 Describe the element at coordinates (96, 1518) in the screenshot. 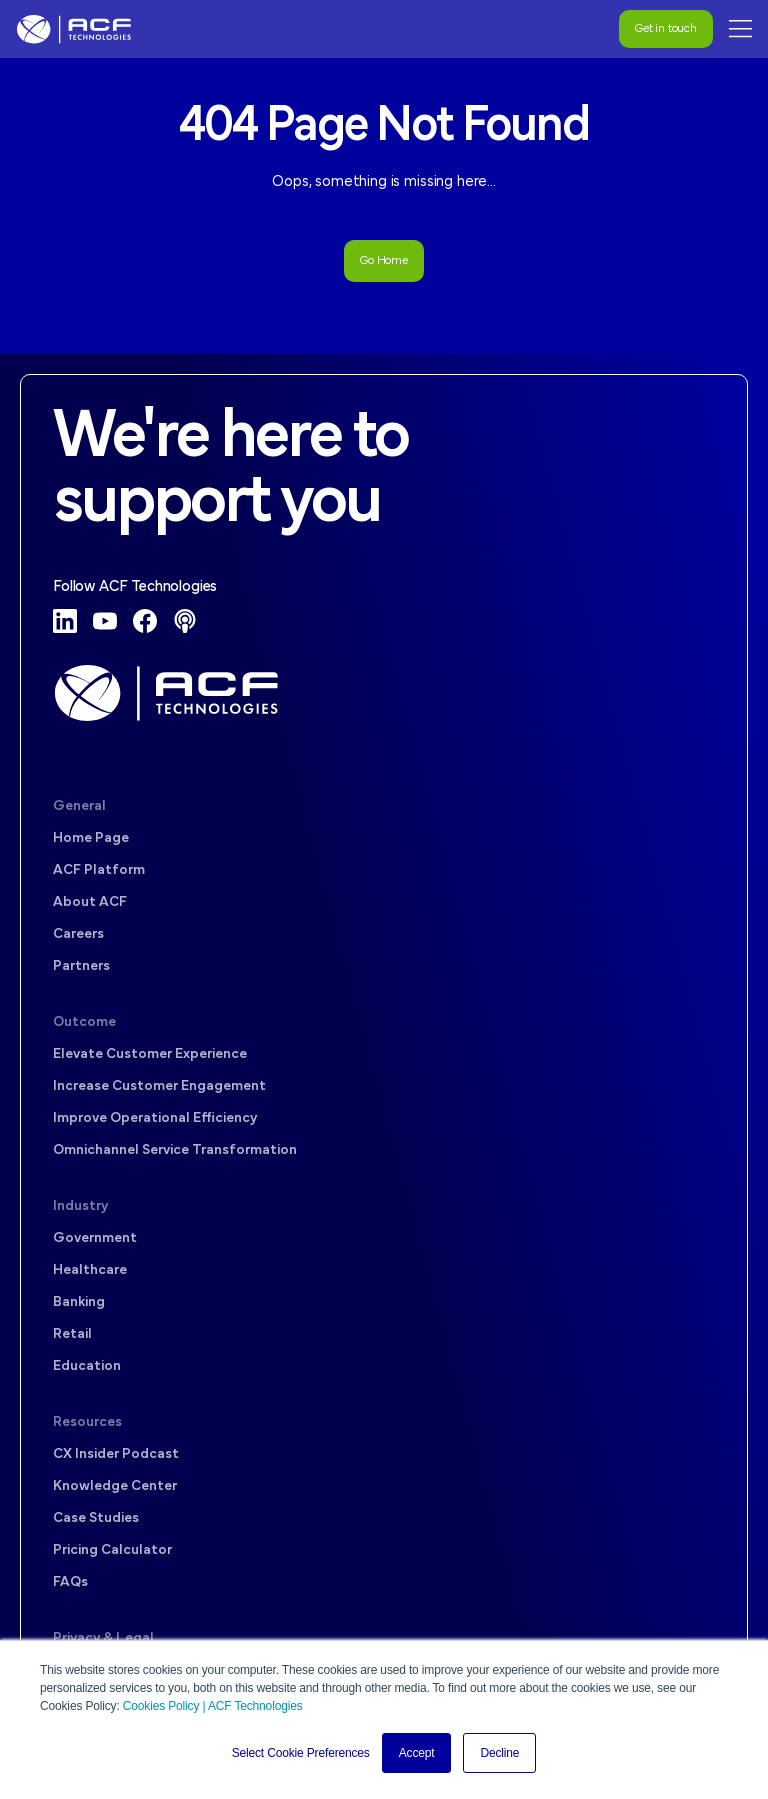

I see `Case Studies [menuitem]` at that location.